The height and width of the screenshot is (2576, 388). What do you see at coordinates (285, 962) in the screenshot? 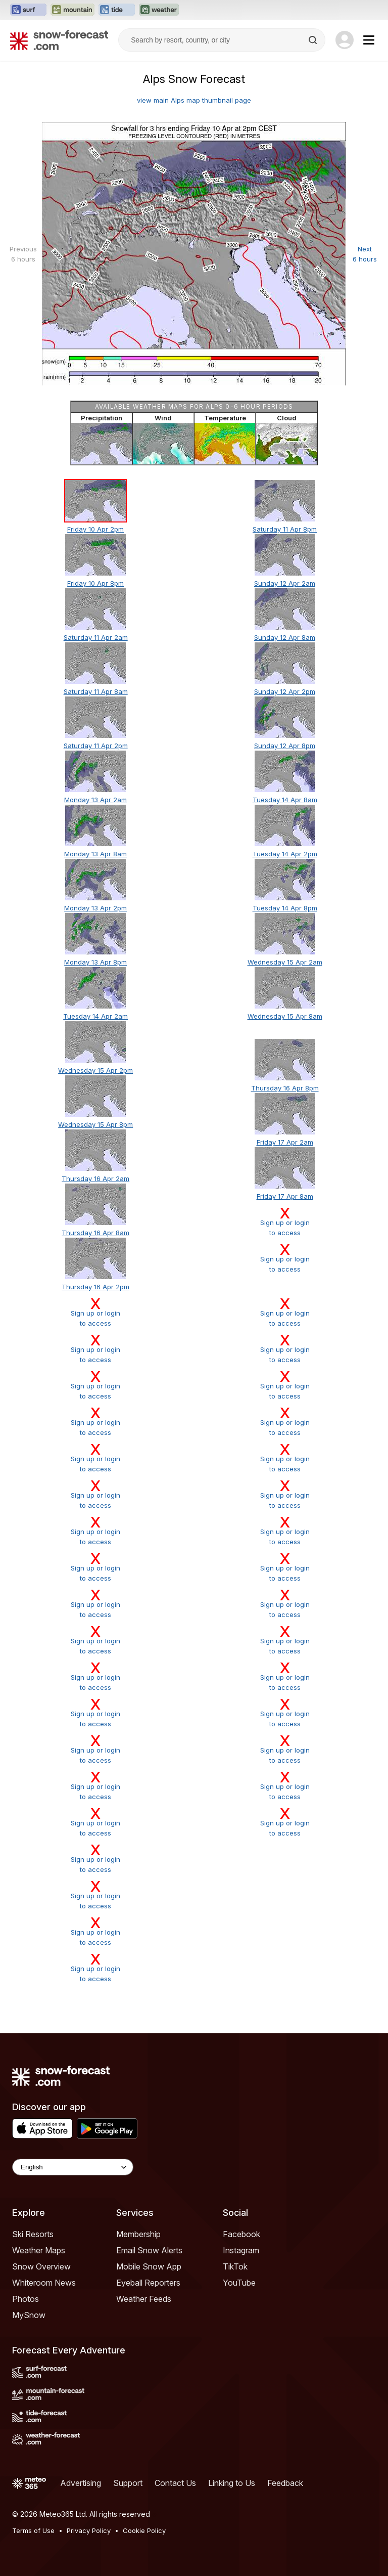
I see `Wednesday 15 Apr 2am` at bounding box center [285, 962].